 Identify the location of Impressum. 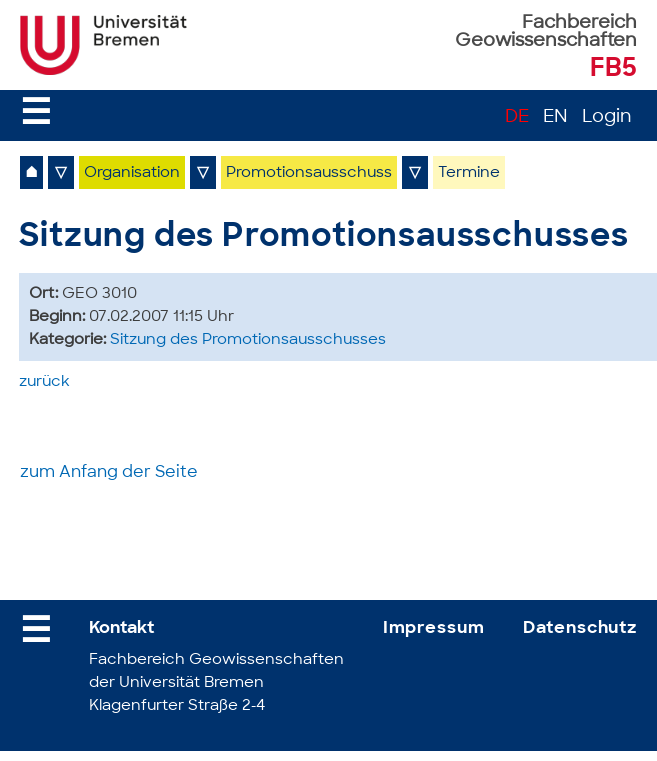
(434, 628).